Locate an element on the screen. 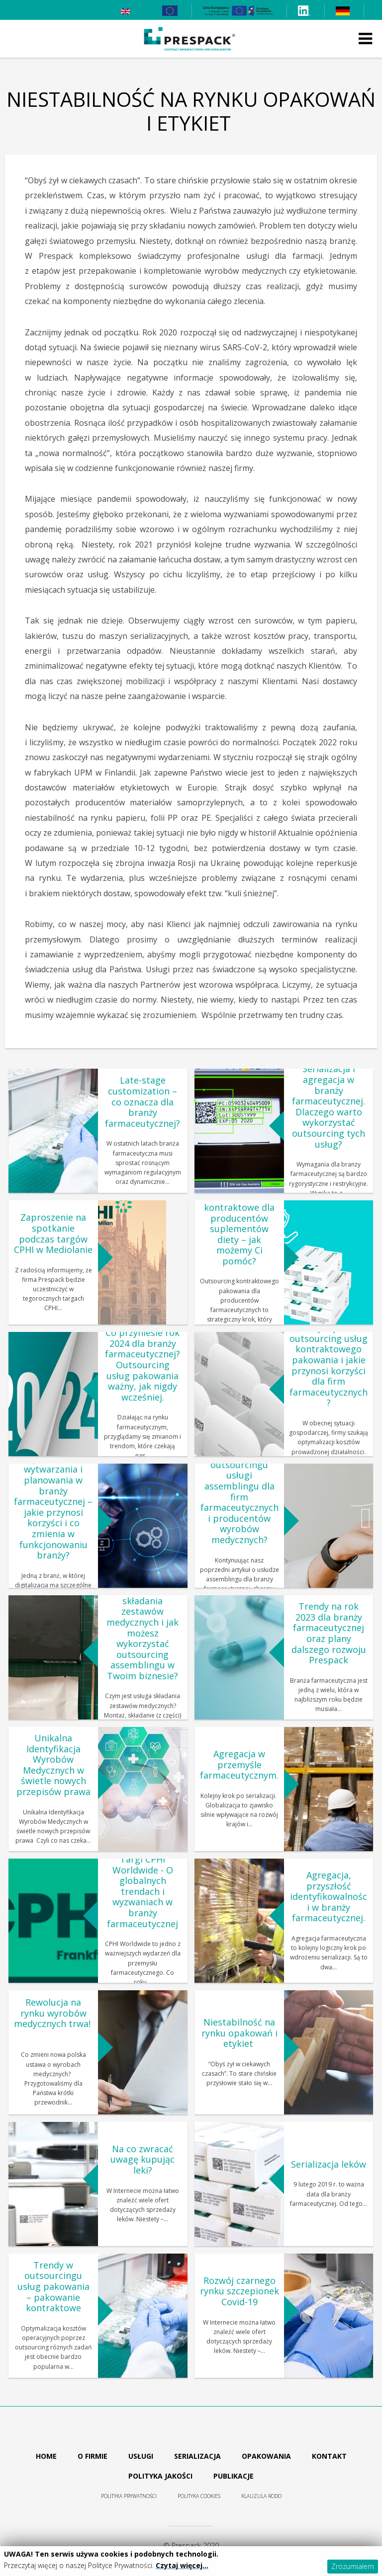  Na co zwracać uwagę kupując leki? is located at coordinates (142, 2159).